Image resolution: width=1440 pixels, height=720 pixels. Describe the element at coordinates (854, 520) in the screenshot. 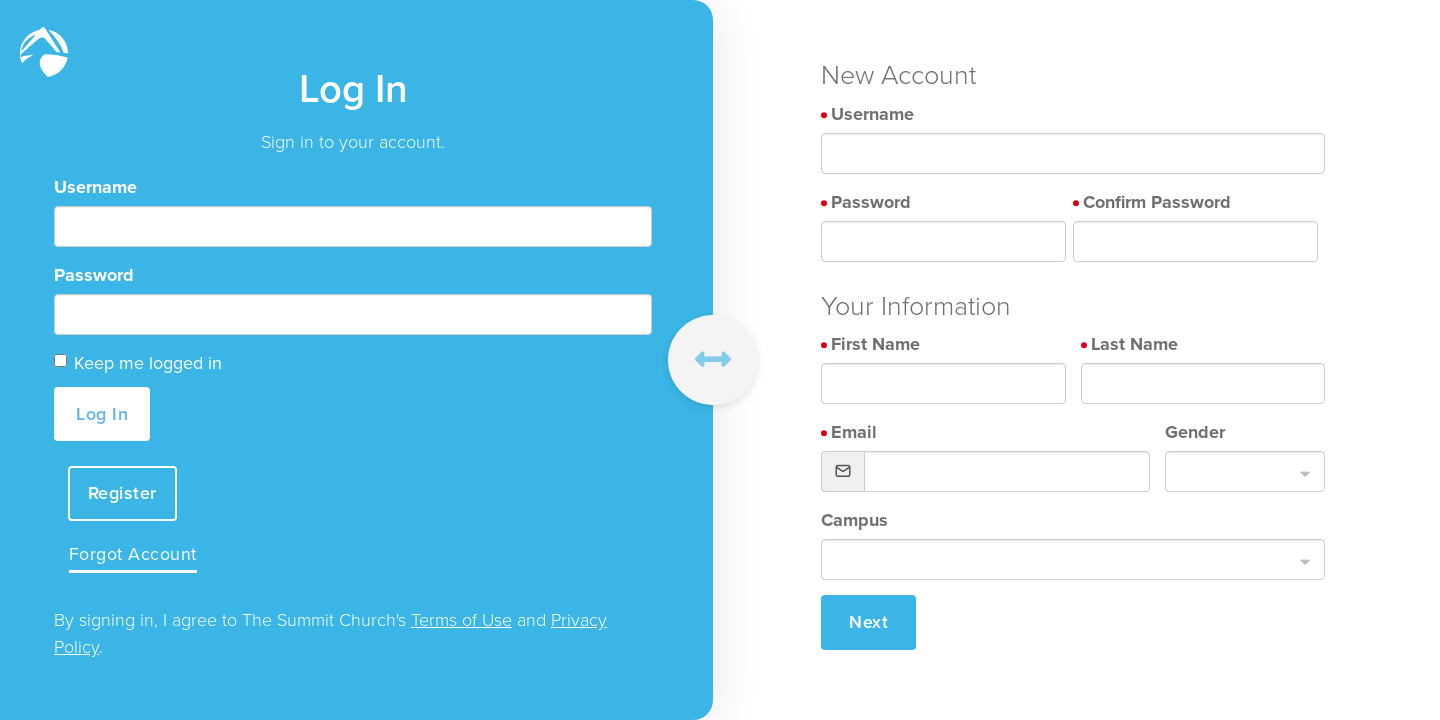

I see `Campus` at that location.